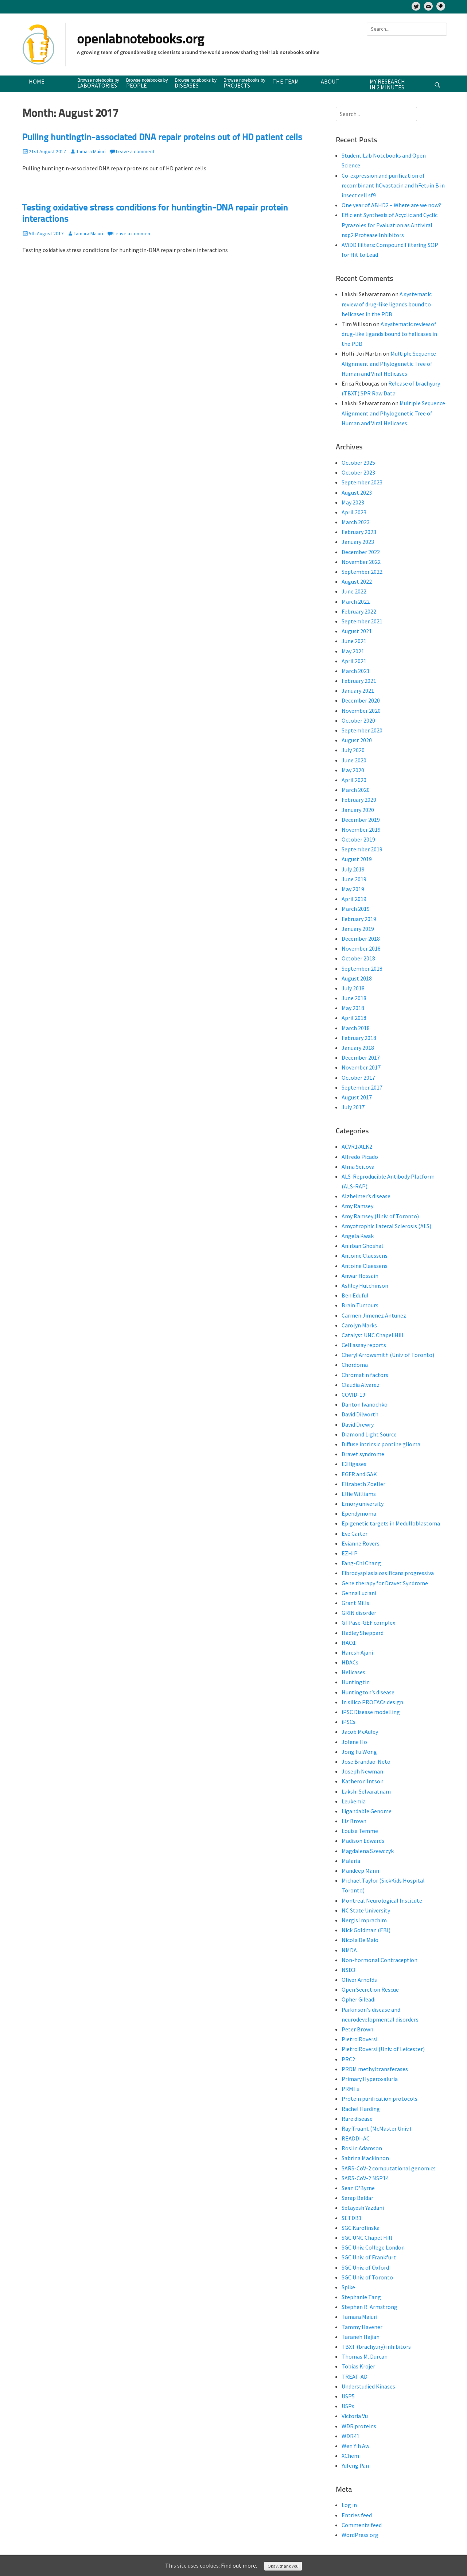 The height and width of the screenshot is (2576, 467). Describe the element at coordinates (365, 1285) in the screenshot. I see `Ashley Hutchinson` at that location.